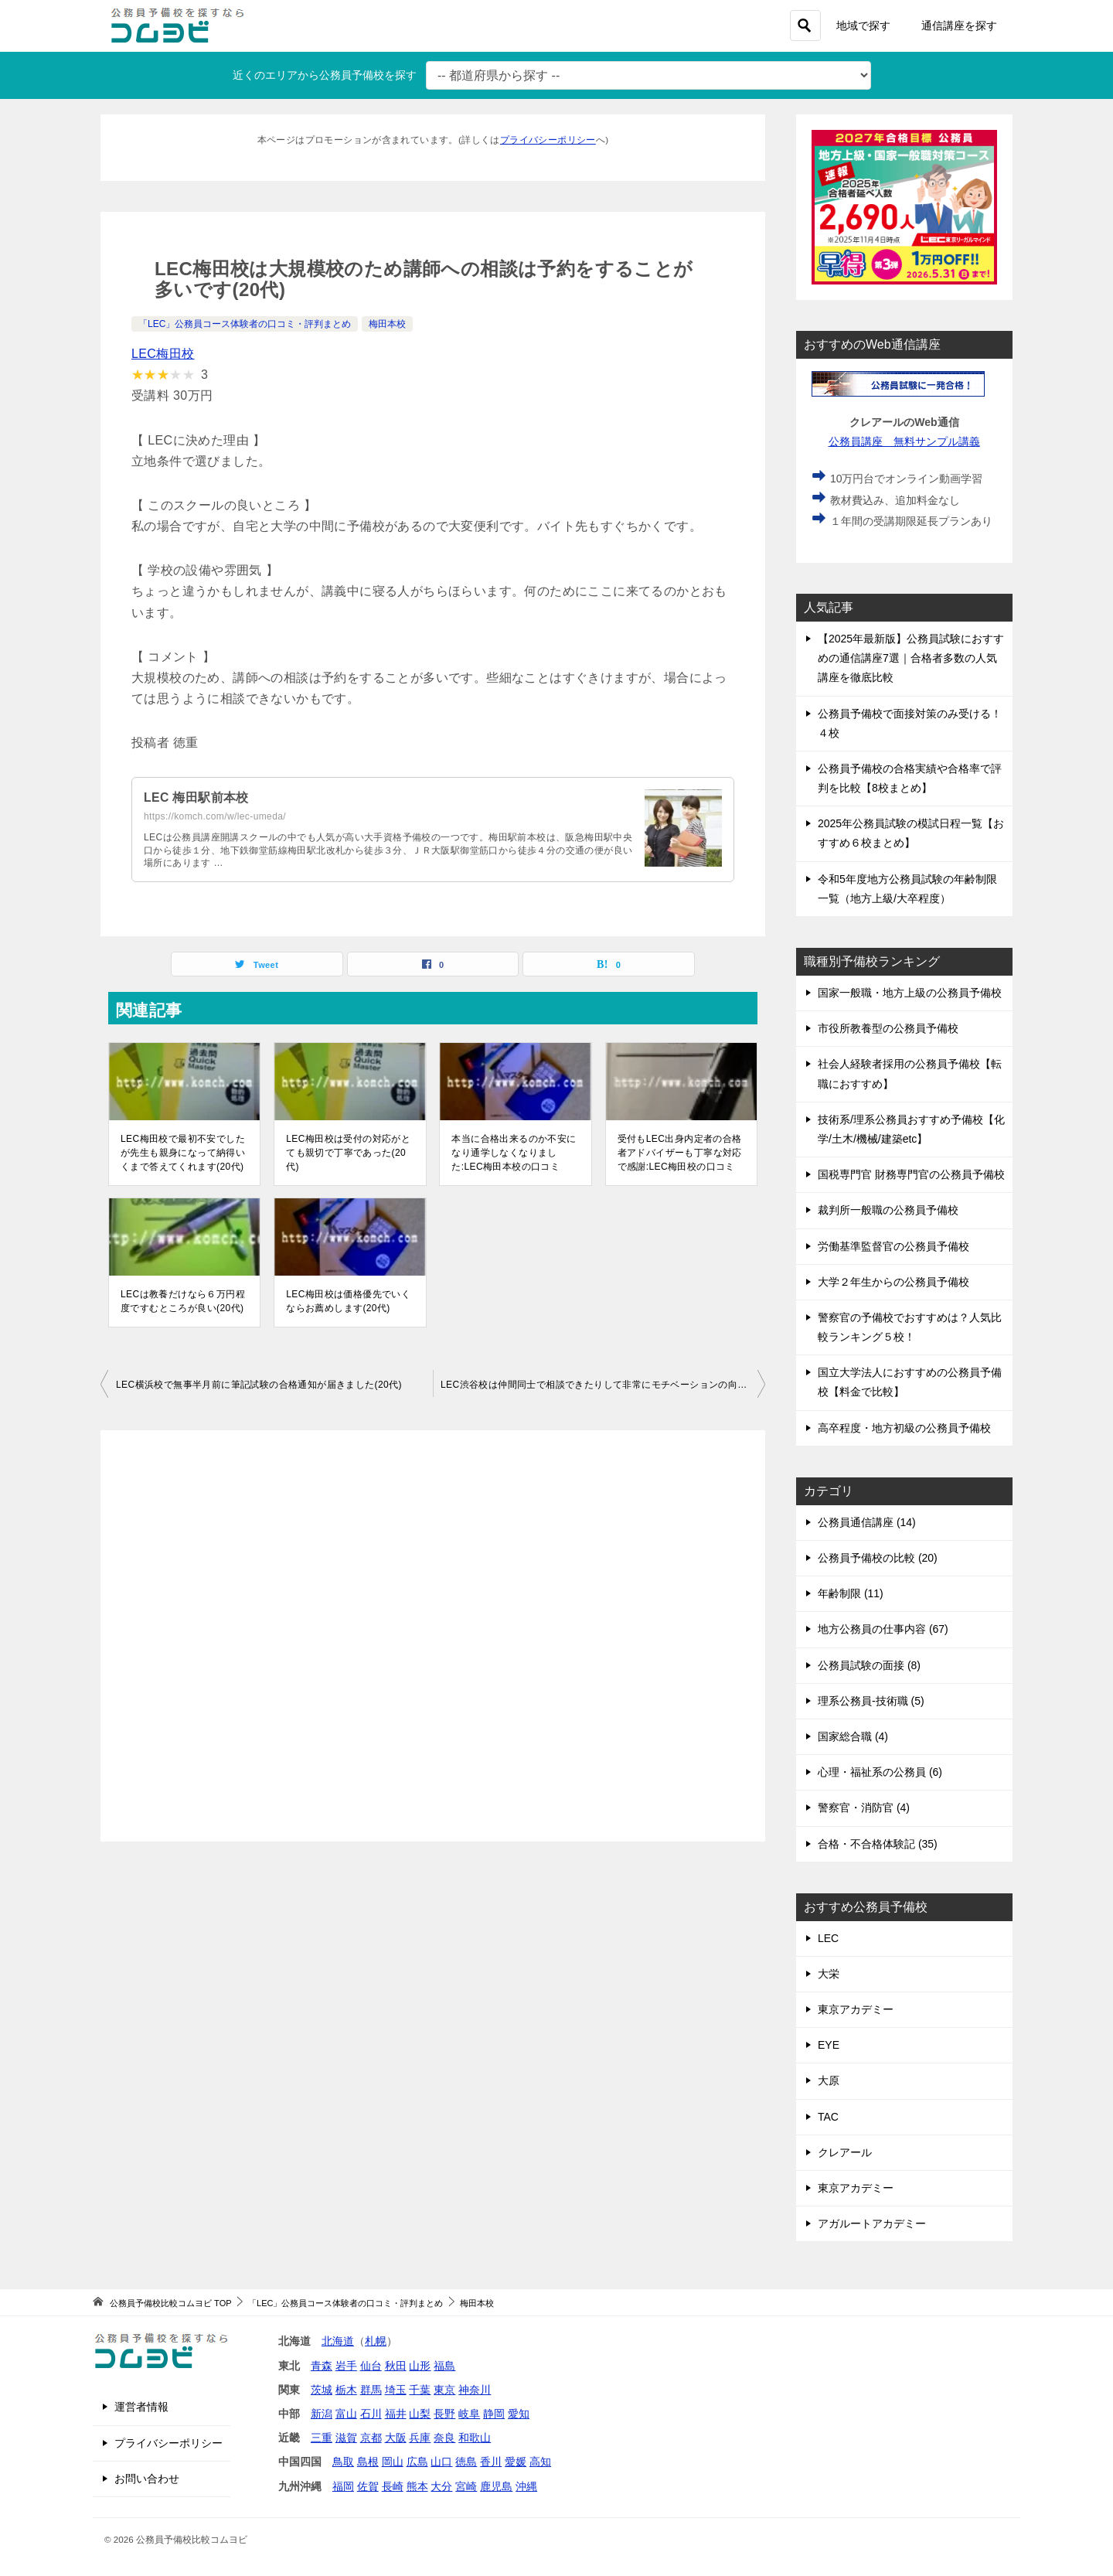 This screenshot has width=1113, height=2576. Describe the element at coordinates (540, 2461) in the screenshot. I see `高知` at that location.